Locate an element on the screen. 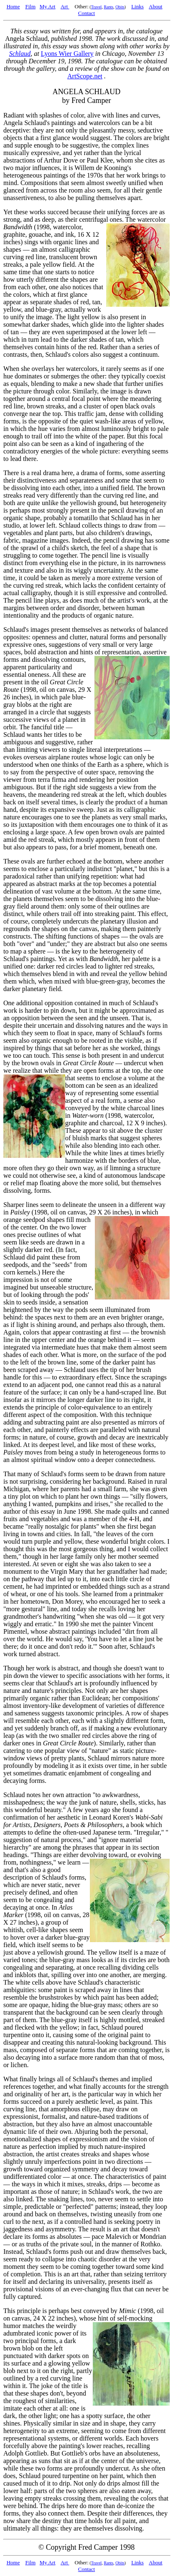  Home is located at coordinates (13, 6).